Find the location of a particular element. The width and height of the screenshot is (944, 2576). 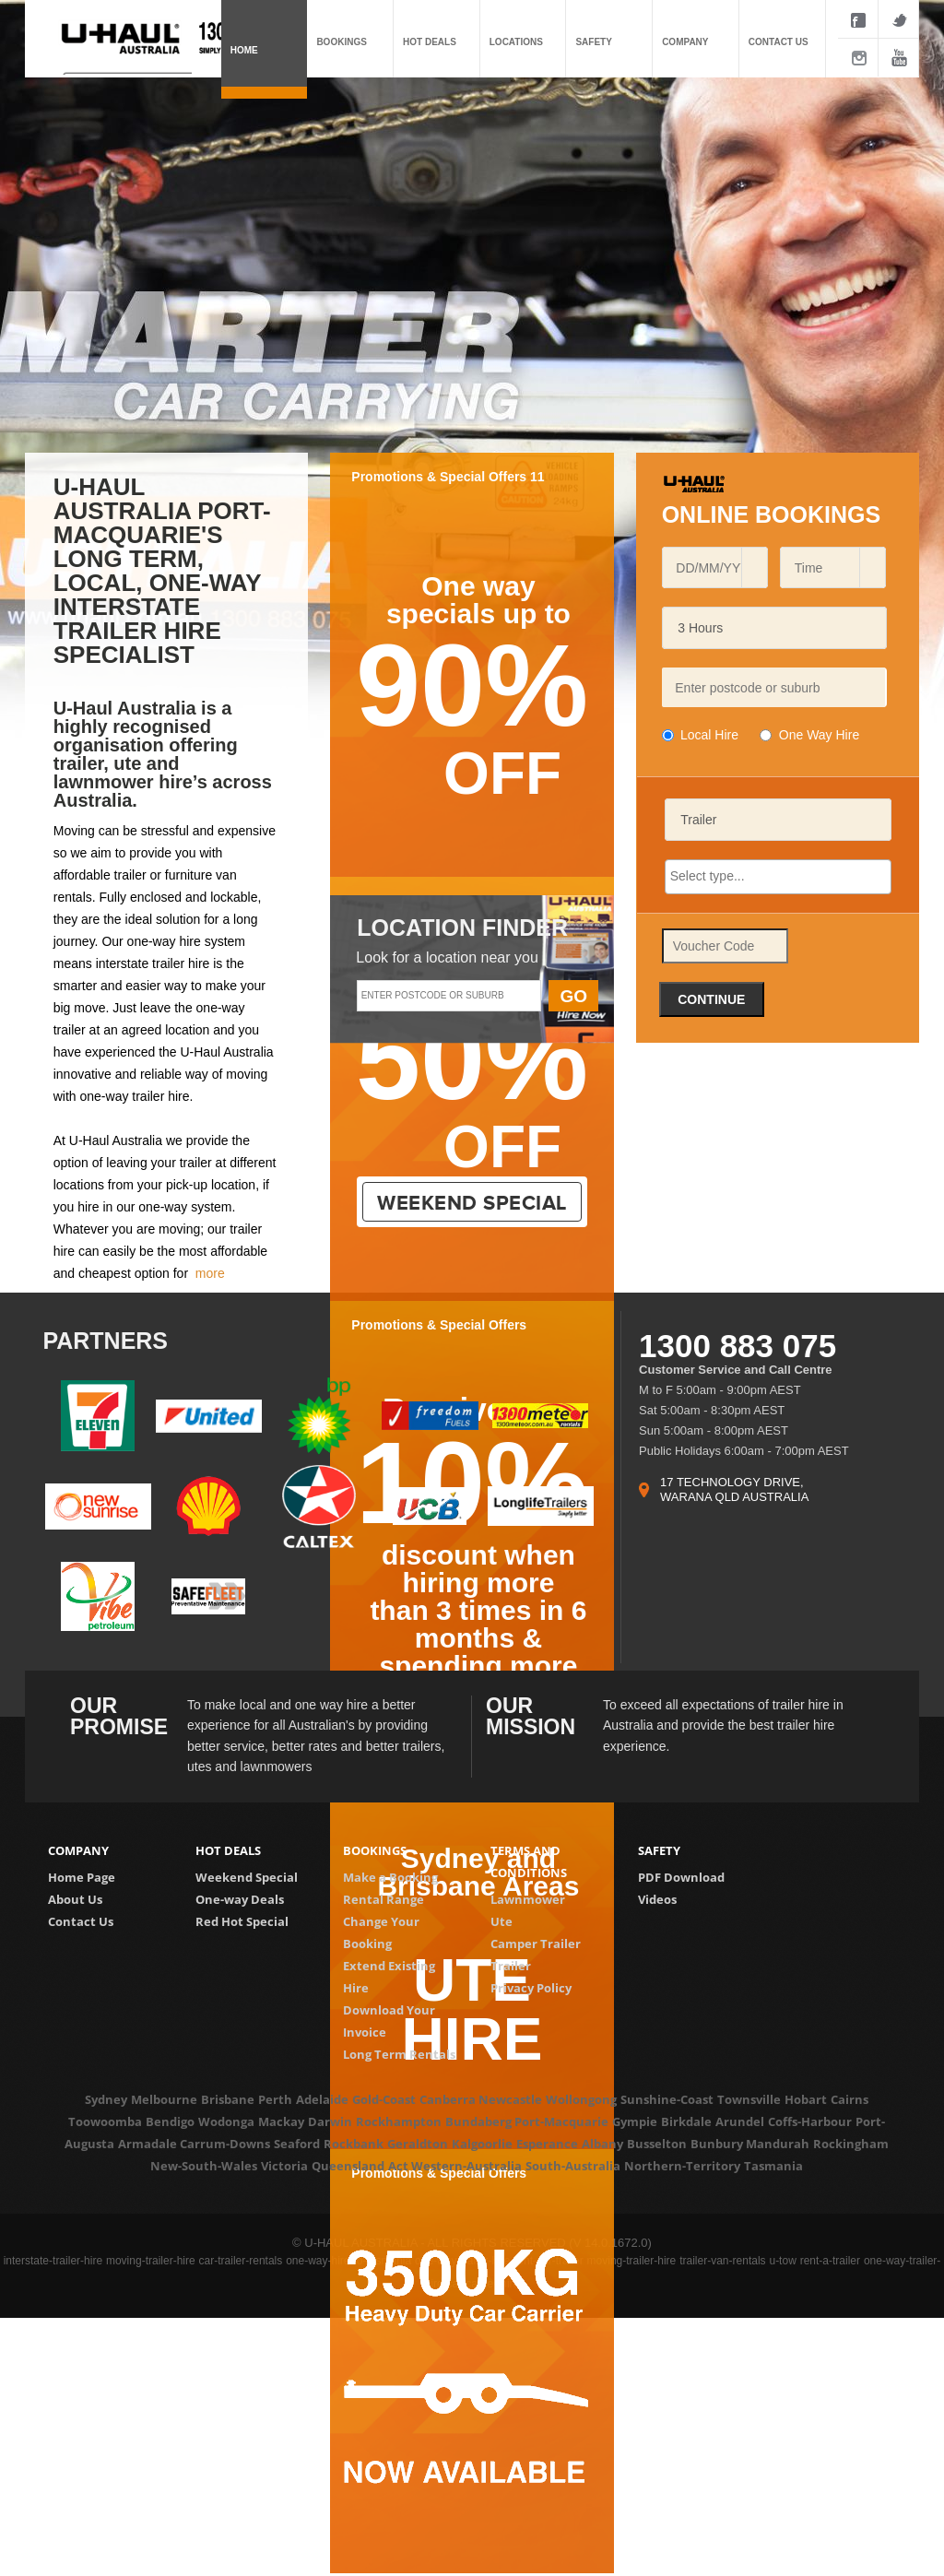

Northern-Territory is located at coordinates (682, 2165).